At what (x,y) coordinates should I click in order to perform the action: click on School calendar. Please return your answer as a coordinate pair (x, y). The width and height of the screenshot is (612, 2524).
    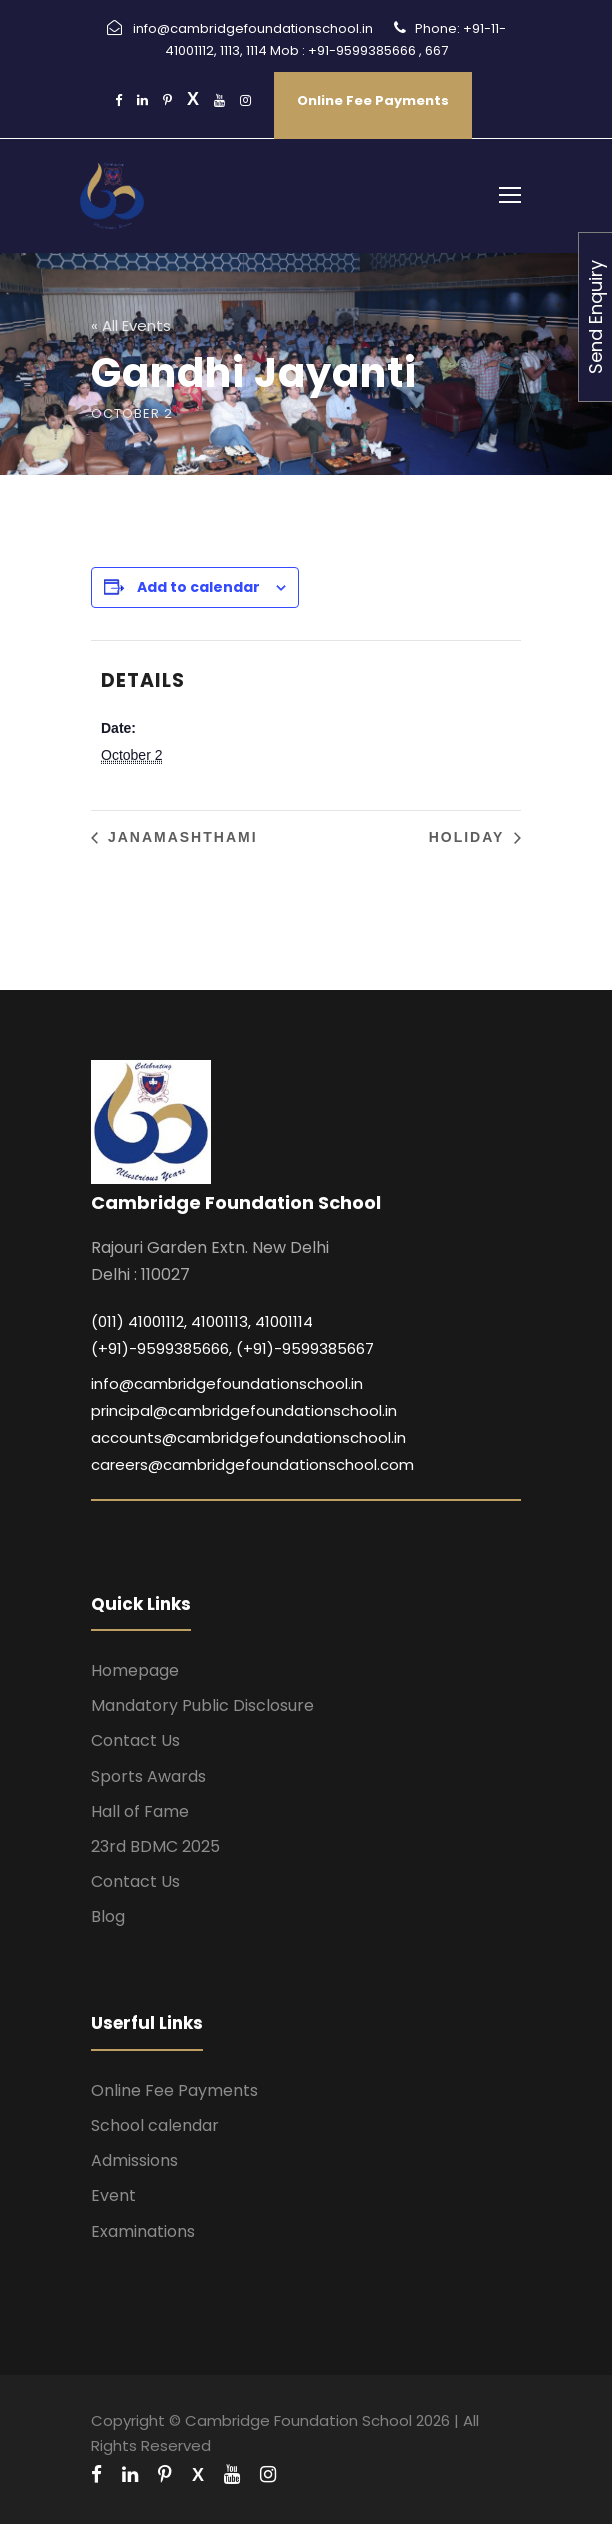
    Looking at the image, I should click on (155, 2125).